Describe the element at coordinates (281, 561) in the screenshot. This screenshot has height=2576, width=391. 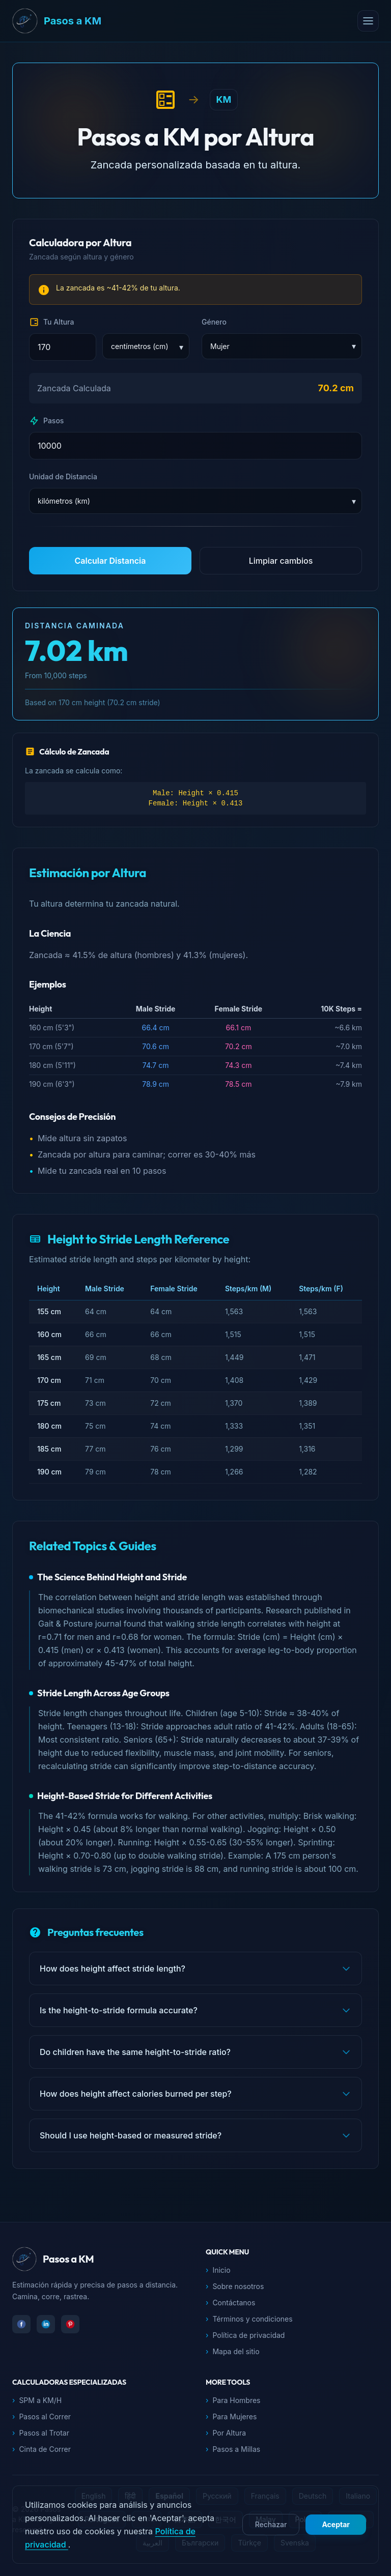
I see `Limpiar cambios` at that location.